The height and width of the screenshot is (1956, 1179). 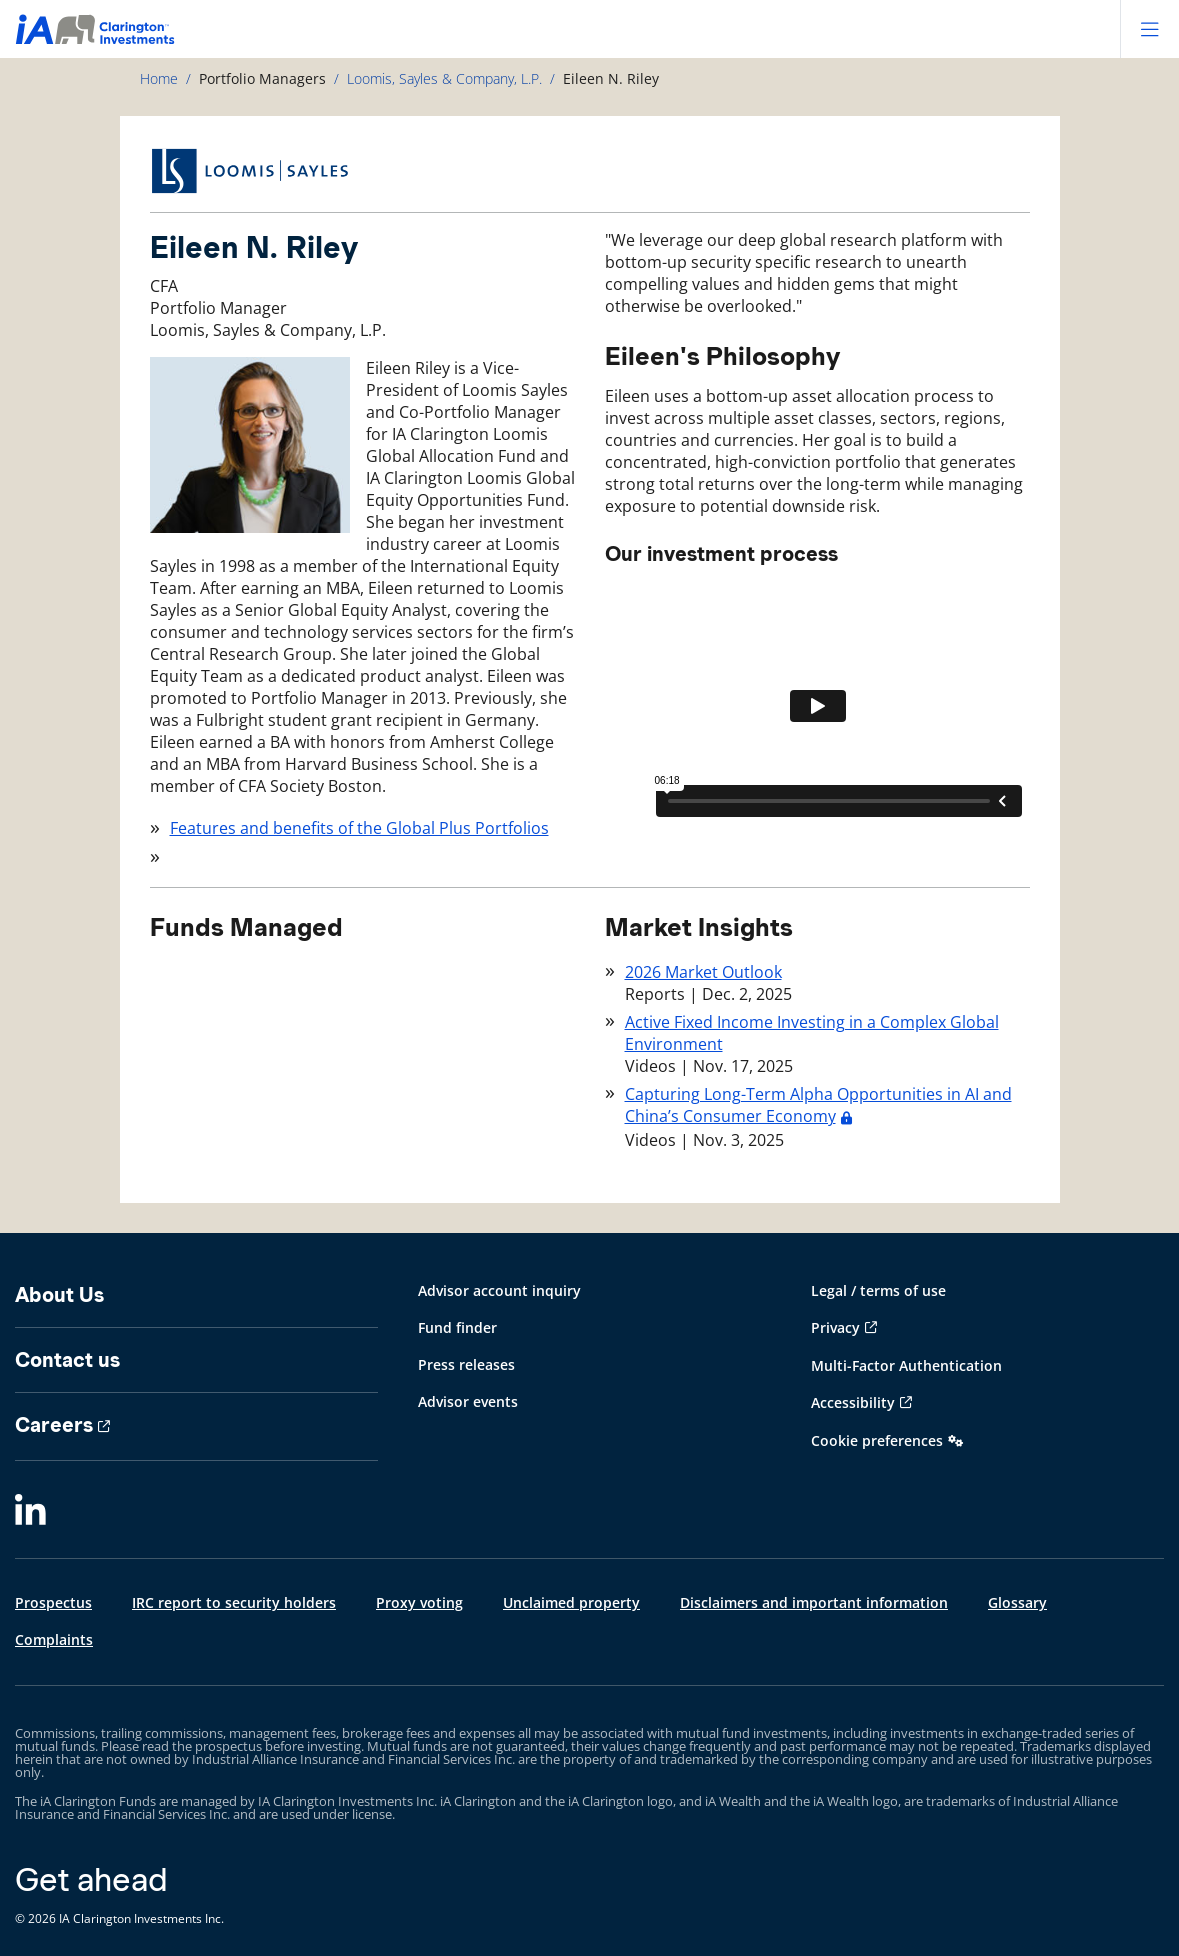 What do you see at coordinates (359, 828) in the screenshot?
I see `Features and benefits of the Global Plus Portfolios` at bounding box center [359, 828].